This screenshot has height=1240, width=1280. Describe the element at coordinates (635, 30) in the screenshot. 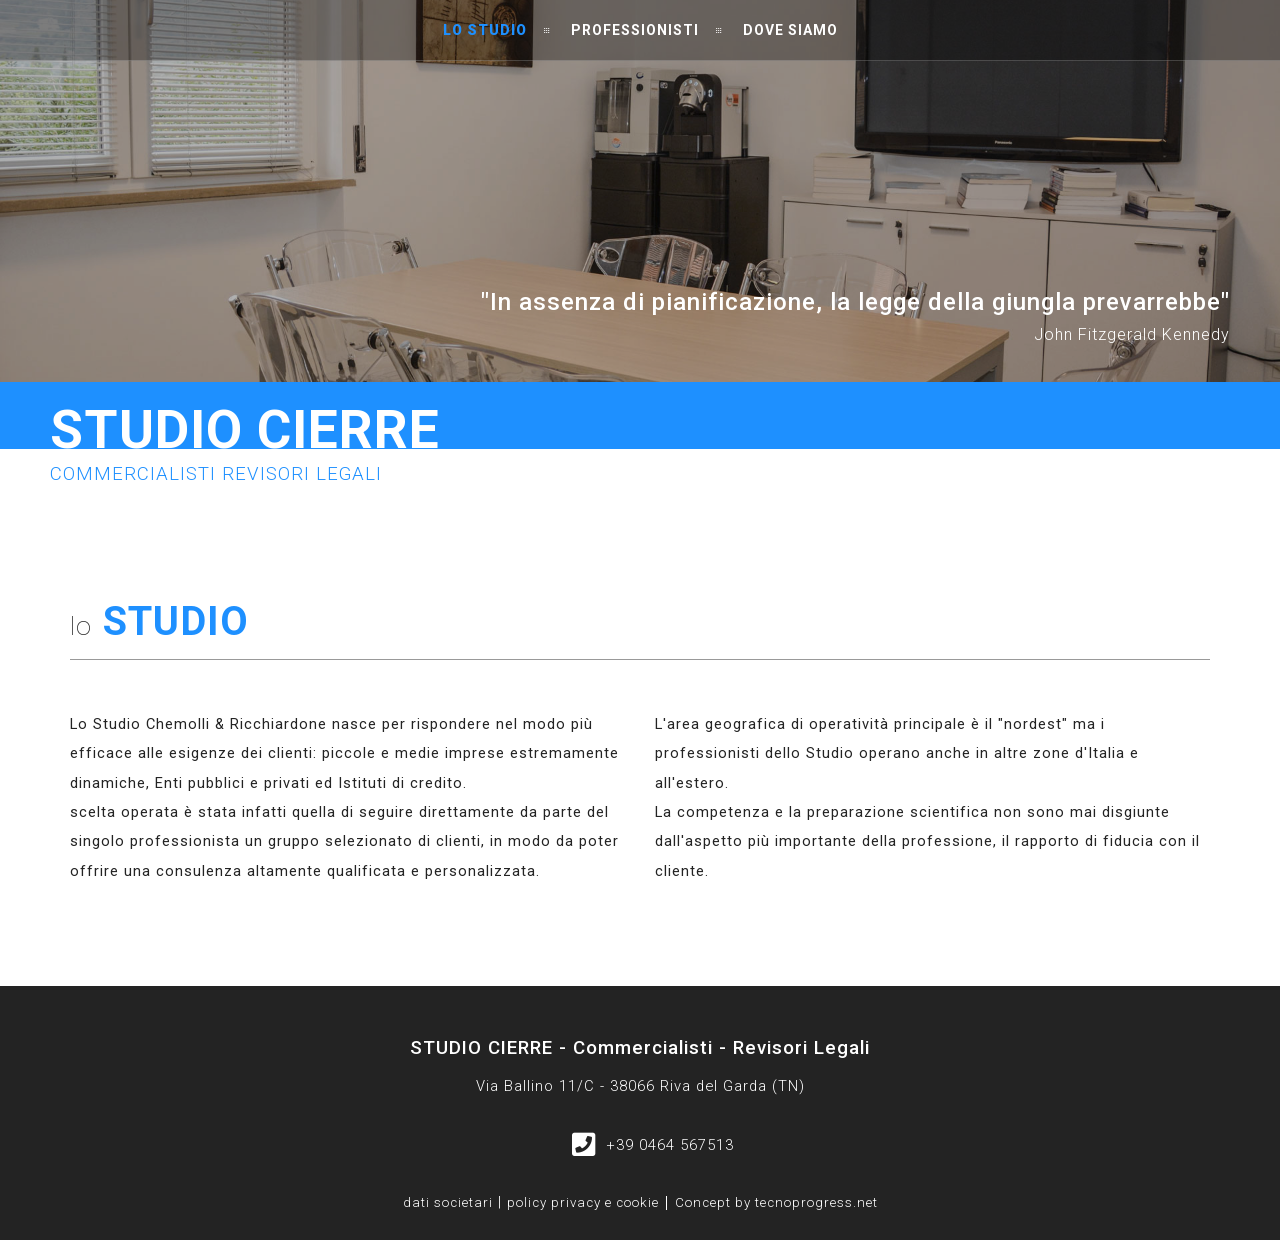

I see `Professionisti` at that location.